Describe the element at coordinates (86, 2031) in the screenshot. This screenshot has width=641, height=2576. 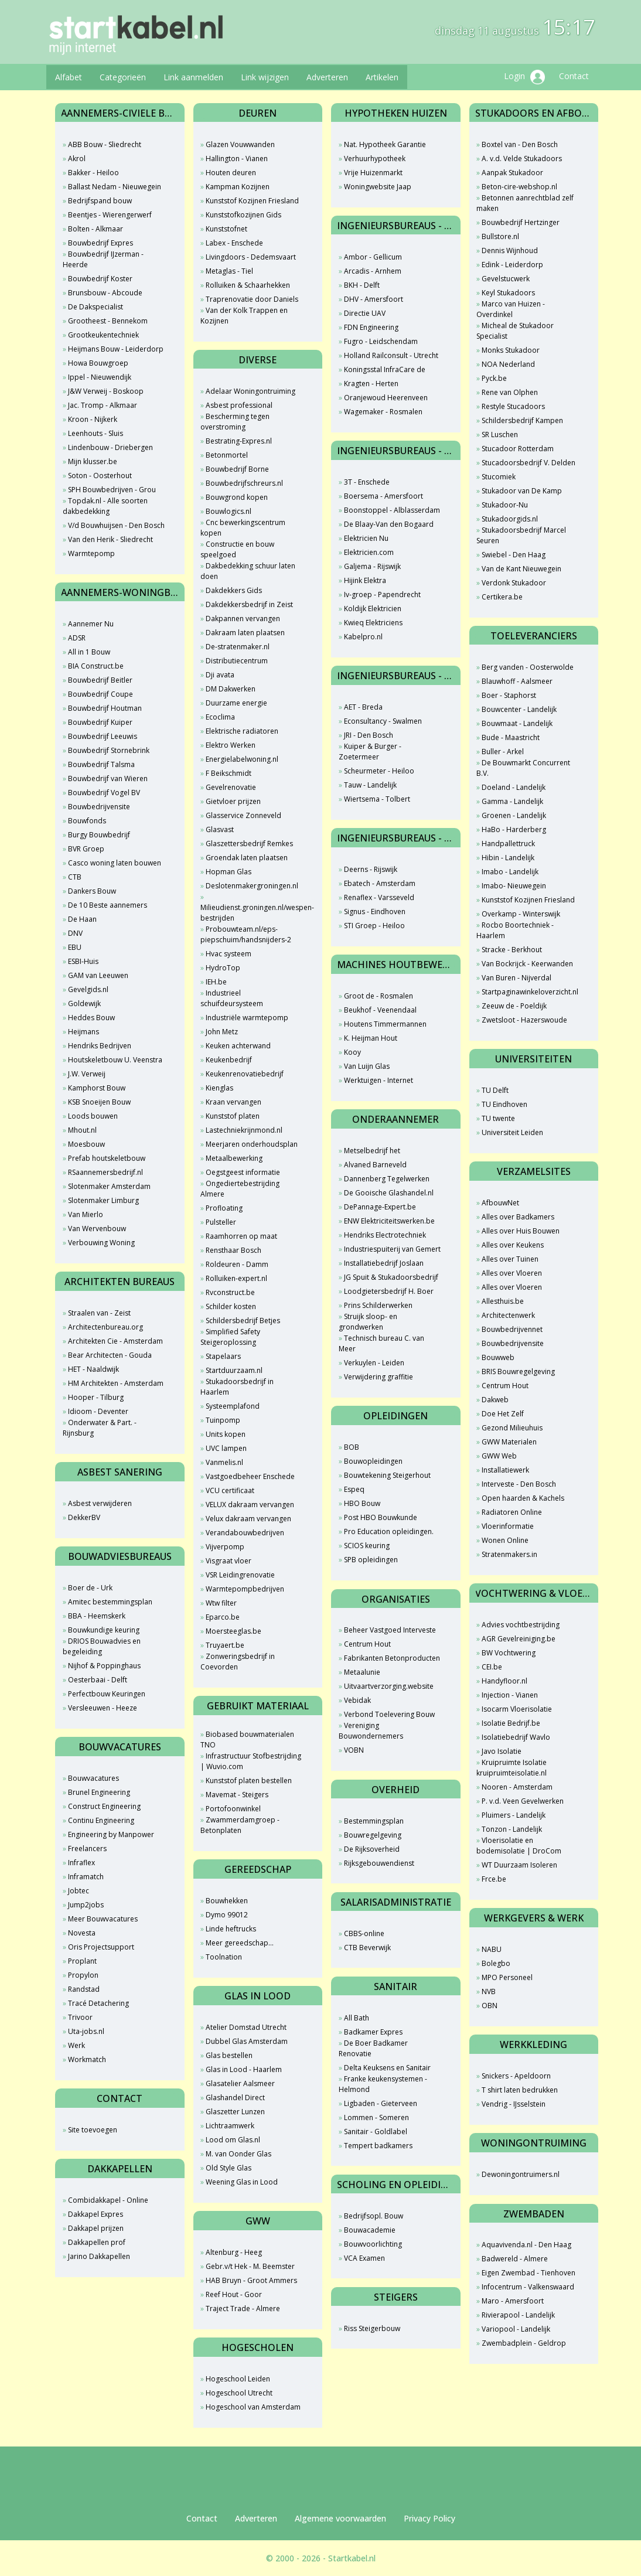
I see `Uta-jobs.nl` at that location.